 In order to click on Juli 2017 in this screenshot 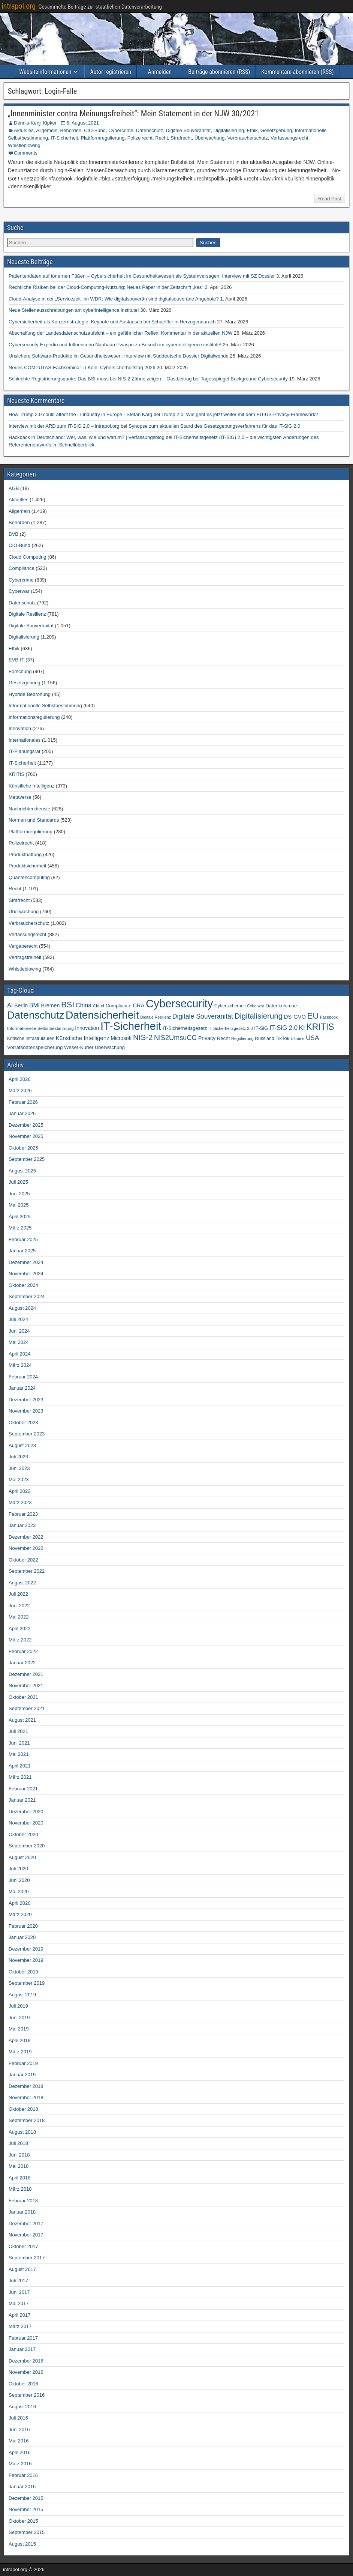, I will do `click(18, 2280)`.